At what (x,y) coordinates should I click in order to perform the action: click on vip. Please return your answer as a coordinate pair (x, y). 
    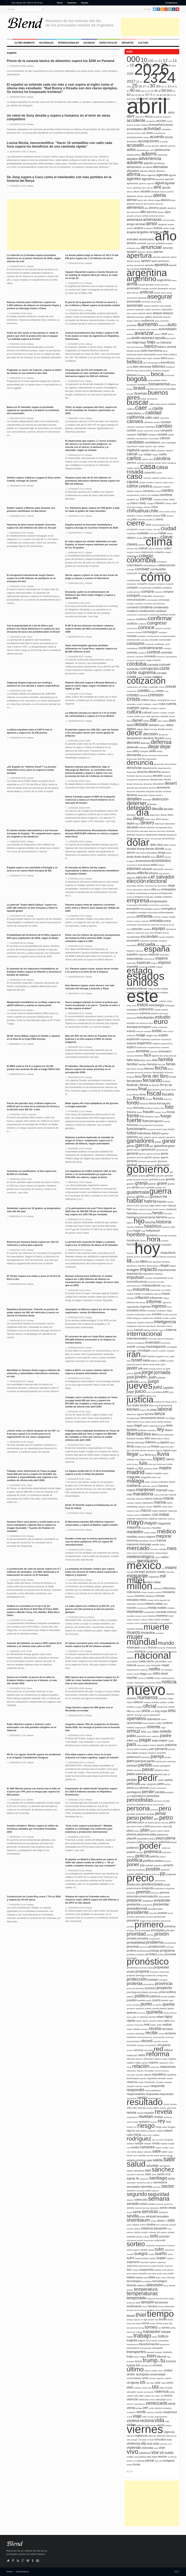
    Looking at the image, I should click on (143, 2443).